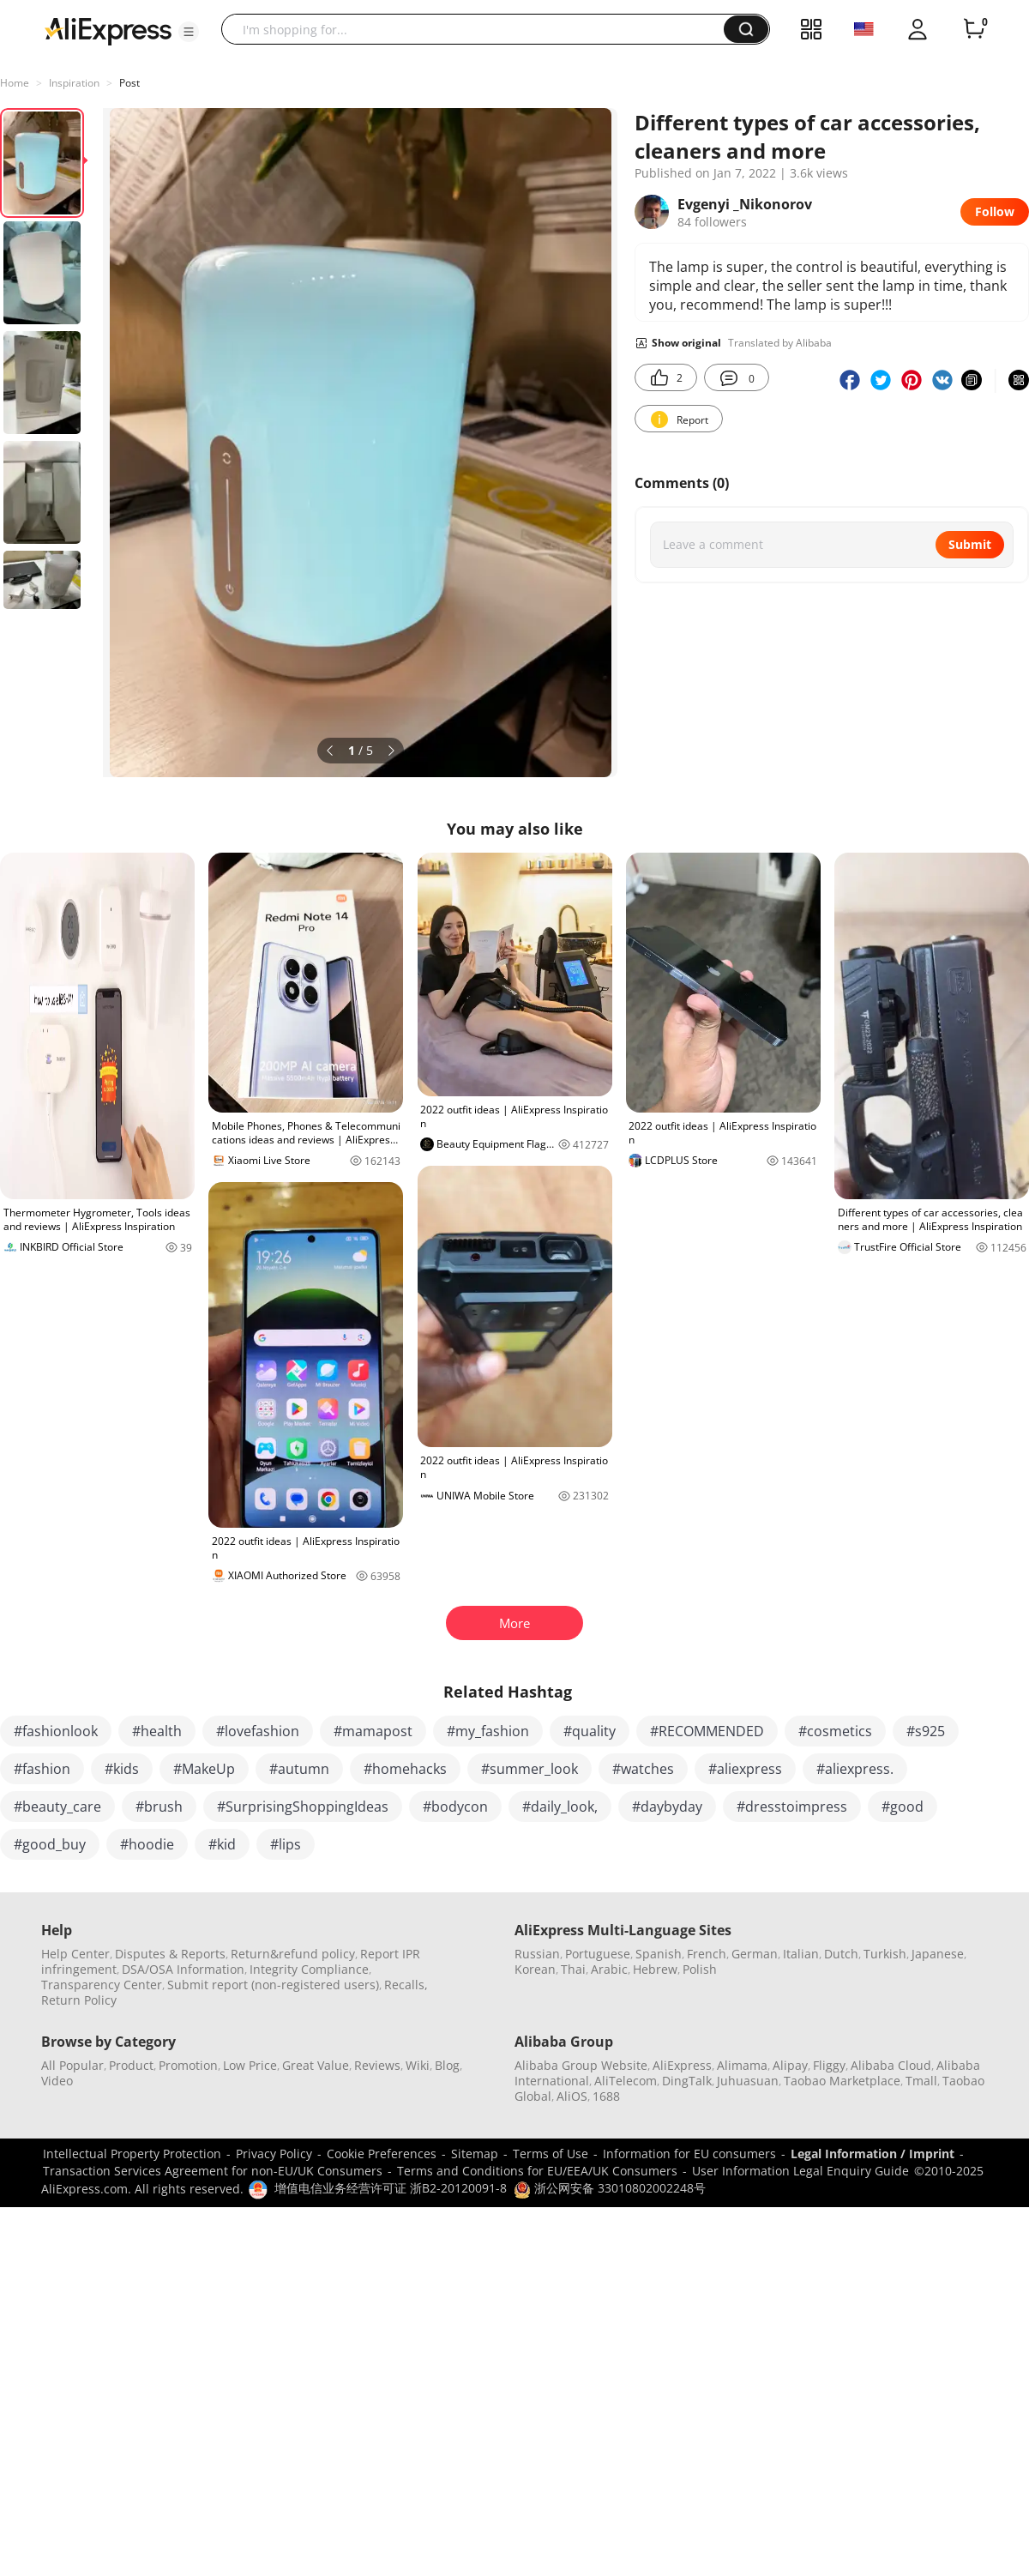 This screenshot has width=1029, height=2576. Describe the element at coordinates (42, 1768) in the screenshot. I see `#fashion` at that location.